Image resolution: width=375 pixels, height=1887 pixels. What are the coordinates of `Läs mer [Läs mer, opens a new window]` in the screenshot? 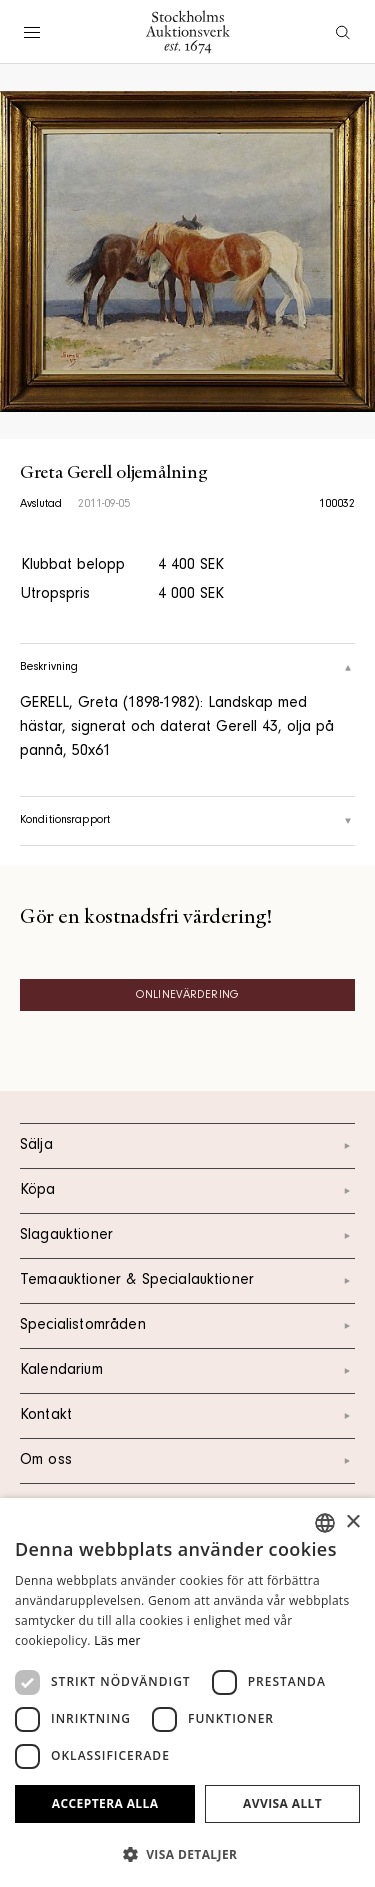 It's located at (117, 1640).